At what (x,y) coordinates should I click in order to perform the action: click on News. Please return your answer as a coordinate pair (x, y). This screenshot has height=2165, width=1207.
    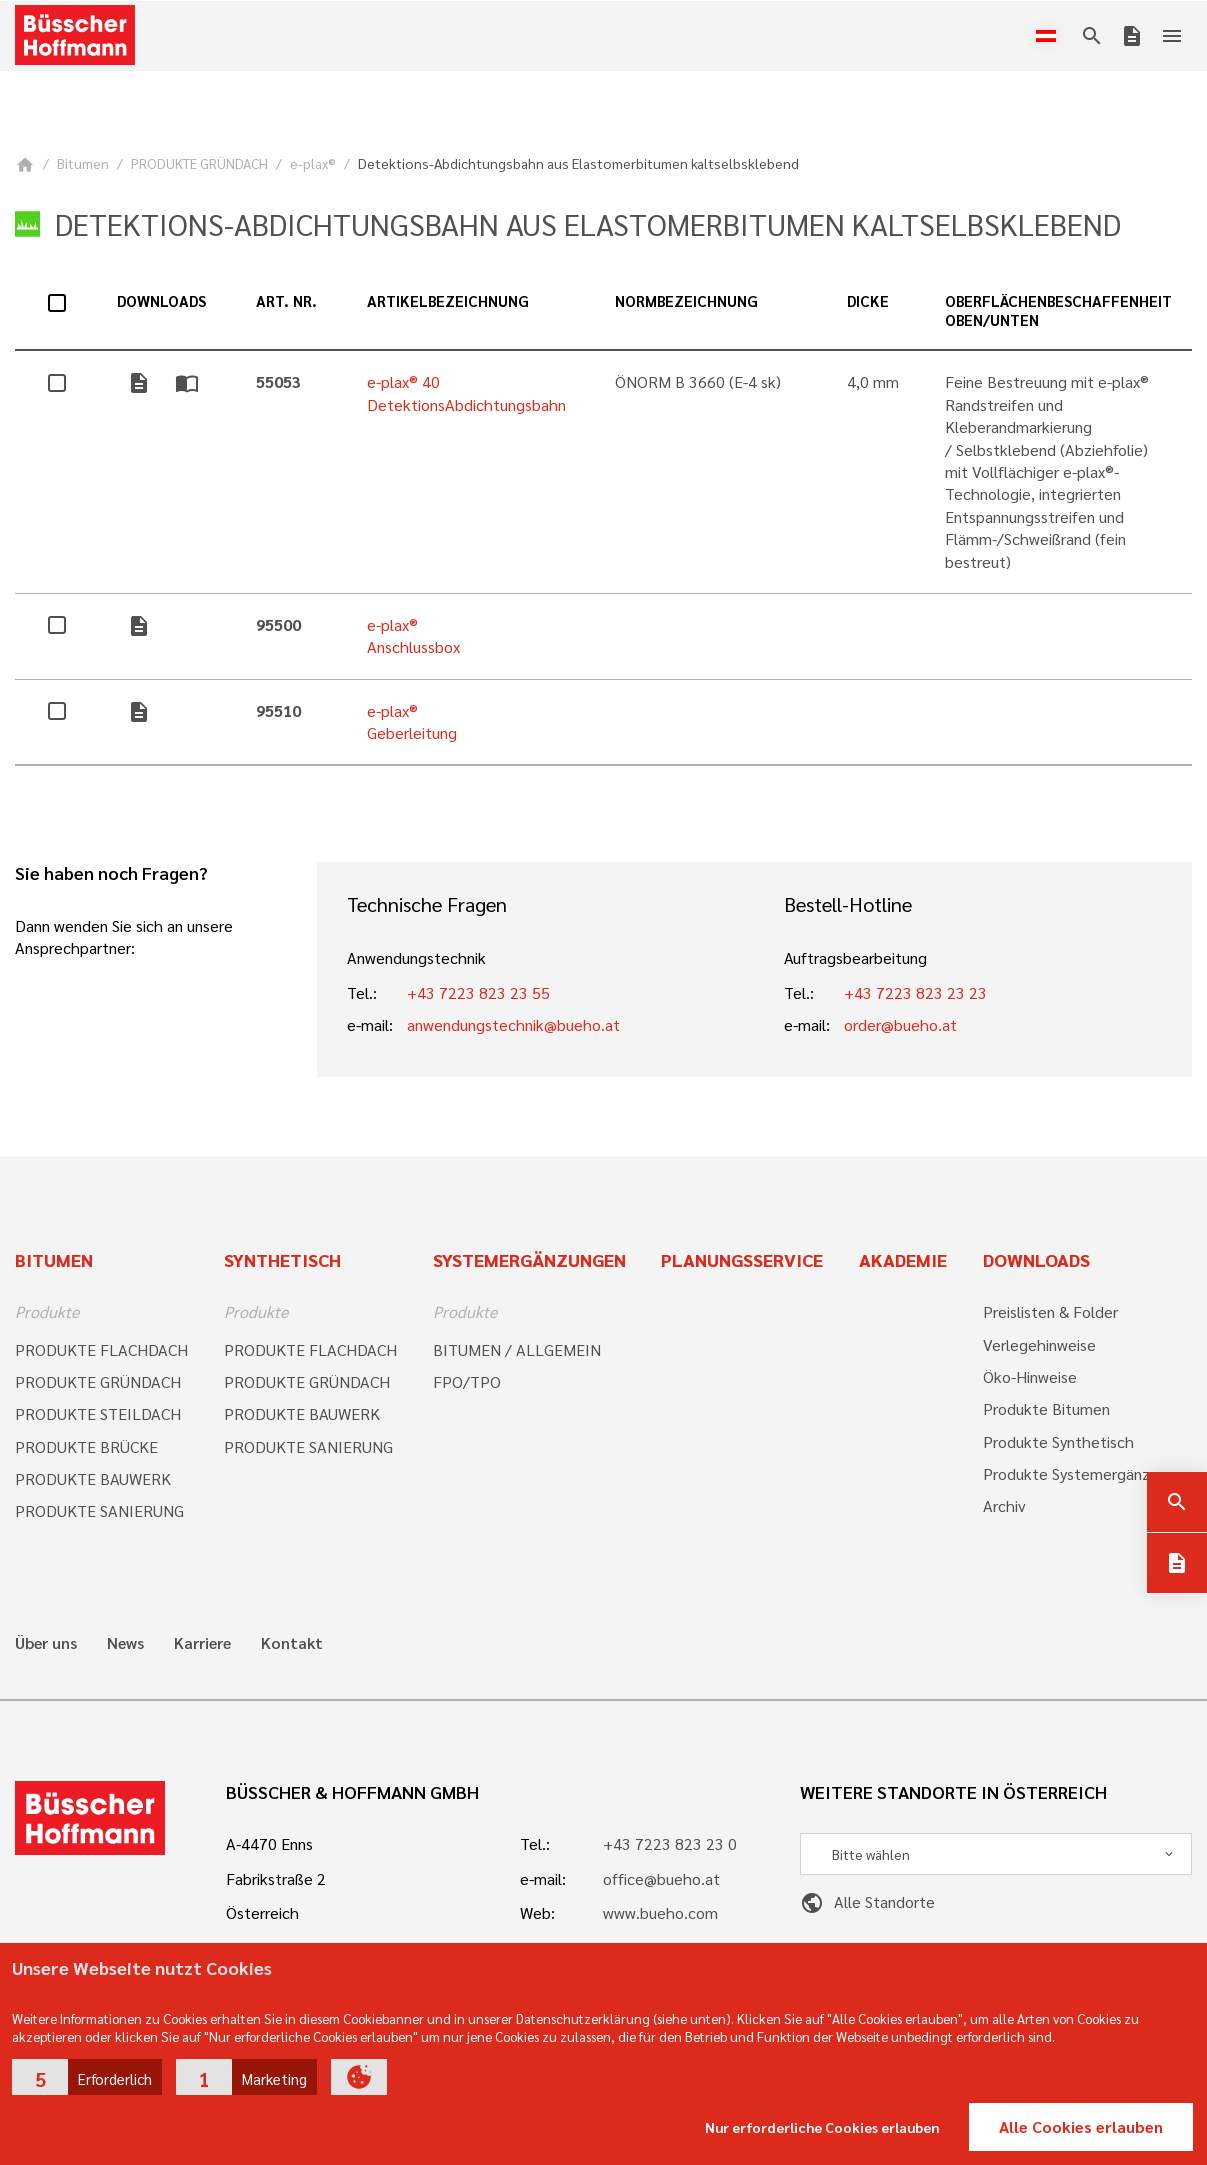
    Looking at the image, I should click on (125, 1643).